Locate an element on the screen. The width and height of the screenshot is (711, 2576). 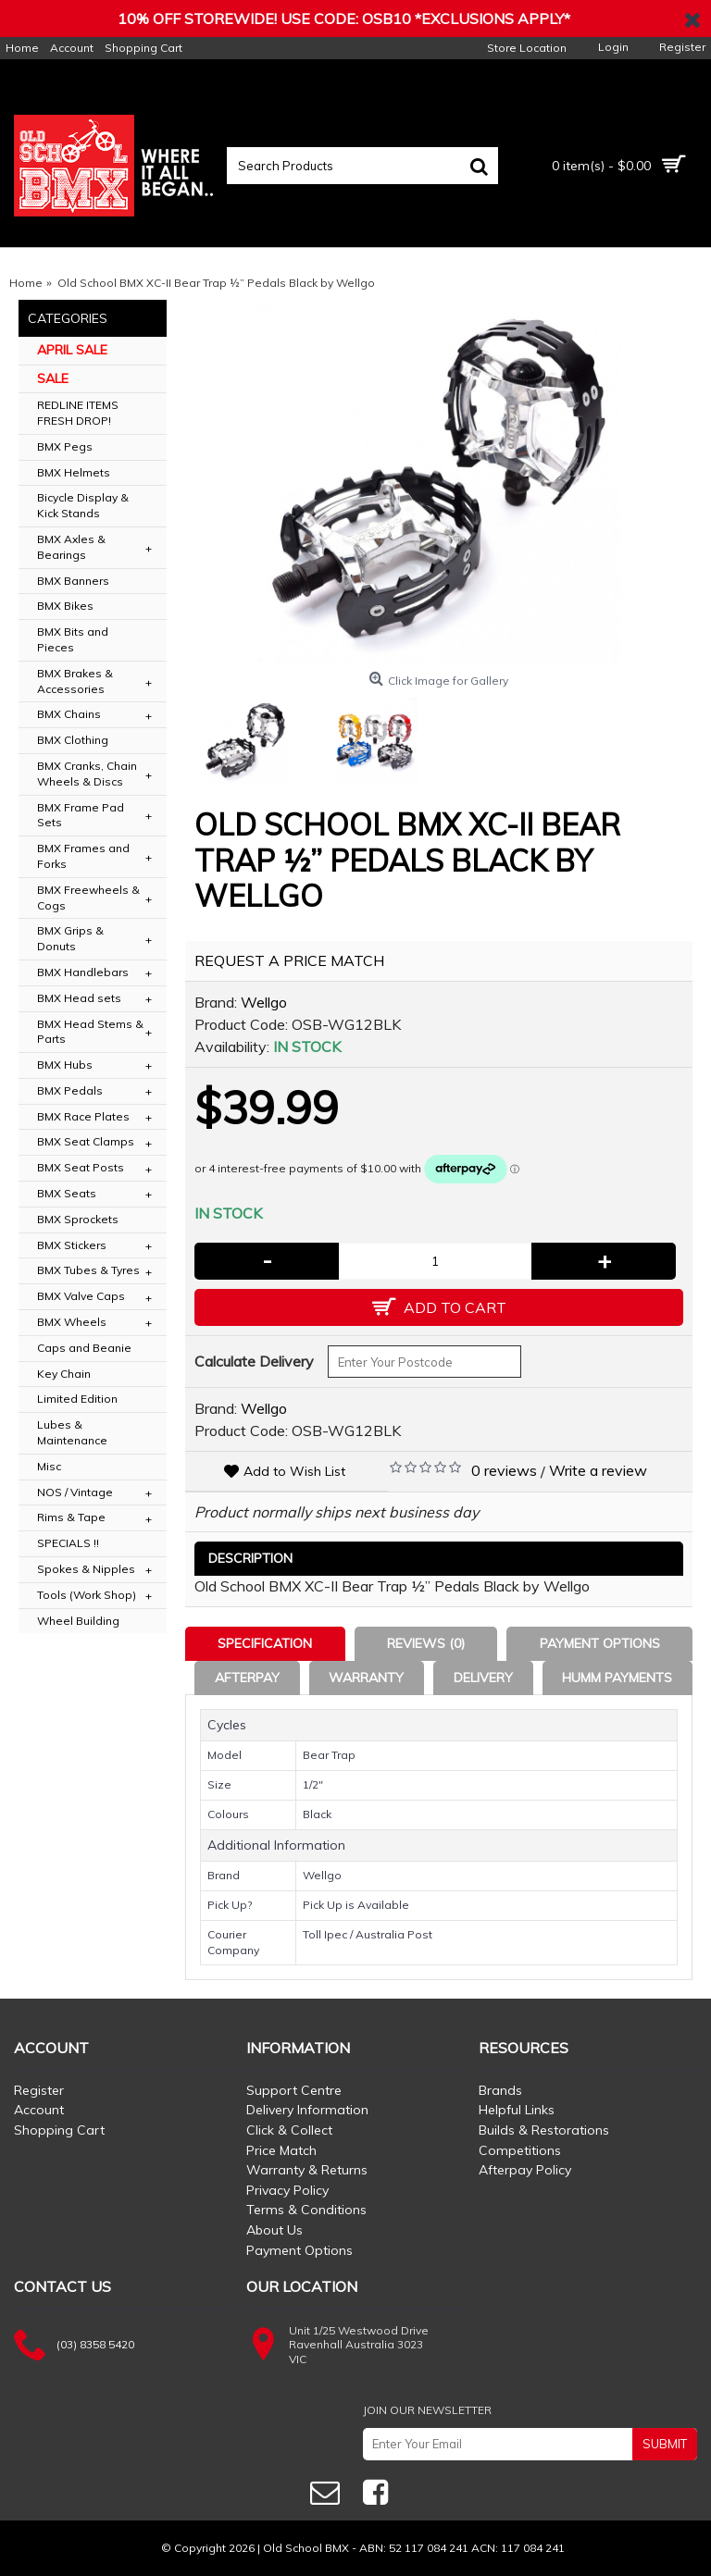
Privacy Policy is located at coordinates (287, 2190).